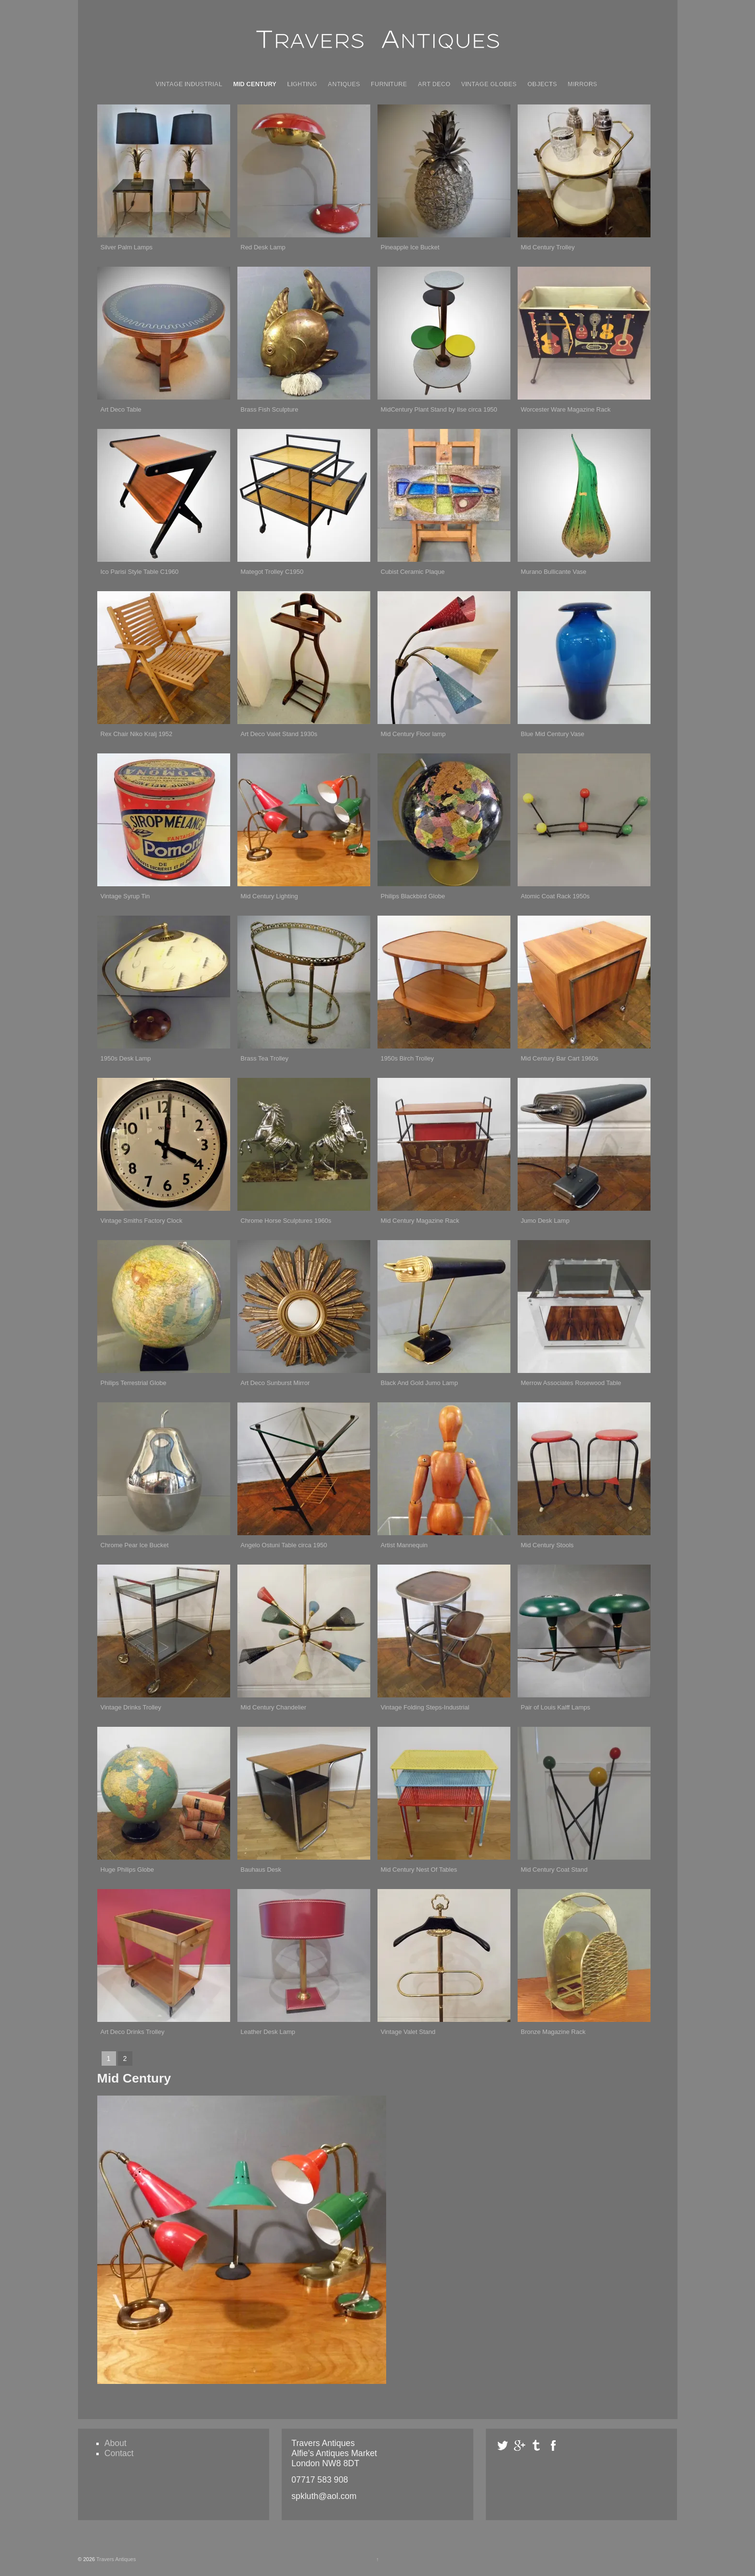 Image resolution: width=755 pixels, height=2576 pixels. Describe the element at coordinates (126, 1058) in the screenshot. I see `1950s Desk Lamp` at that location.